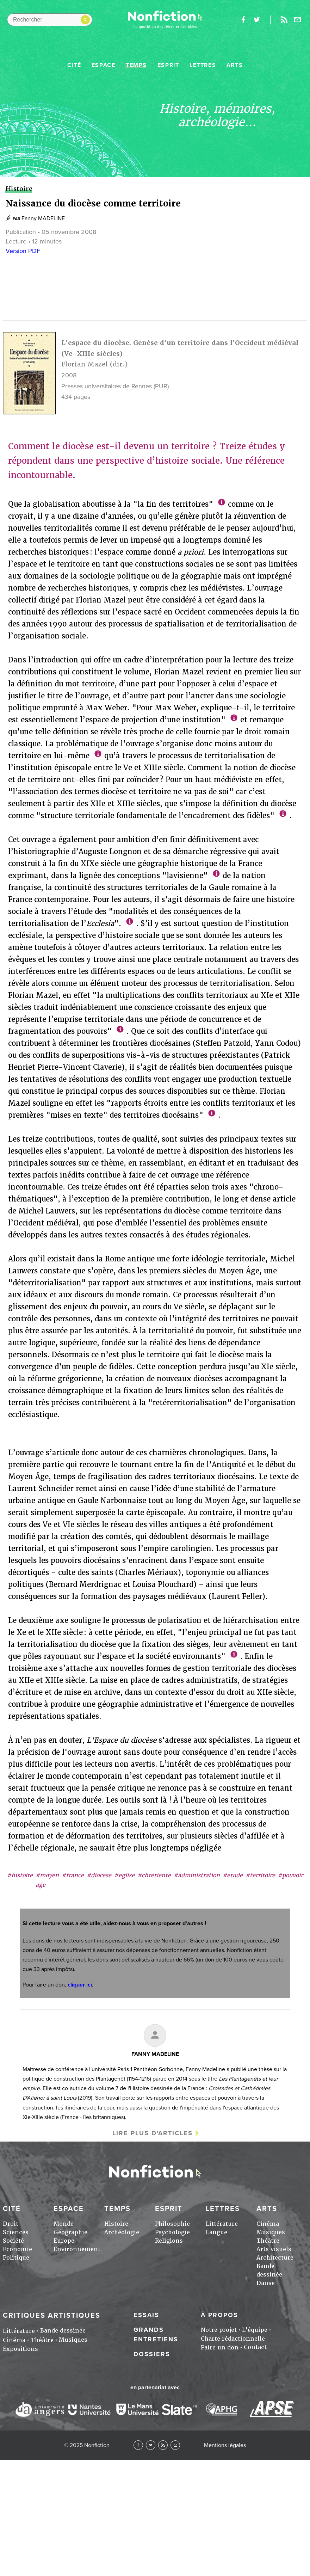  What do you see at coordinates (99, 1875) in the screenshot?
I see `#diocese` at bounding box center [99, 1875].